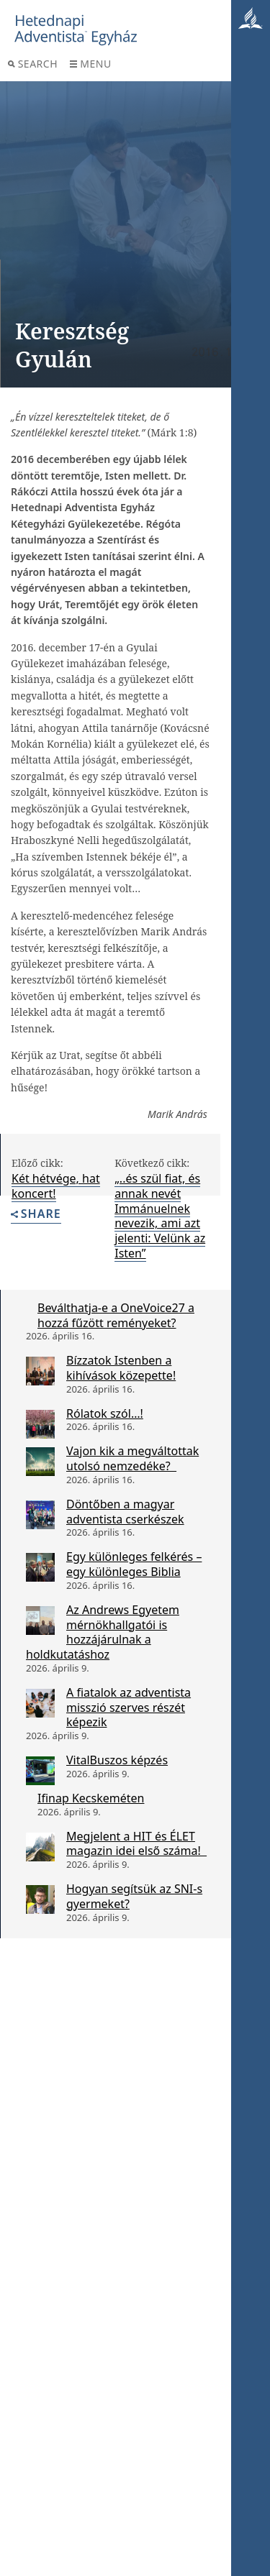 The height and width of the screenshot is (2576, 270). Describe the element at coordinates (125, 1511) in the screenshot. I see `Döntőben a magyar adventista cserkészek` at that location.